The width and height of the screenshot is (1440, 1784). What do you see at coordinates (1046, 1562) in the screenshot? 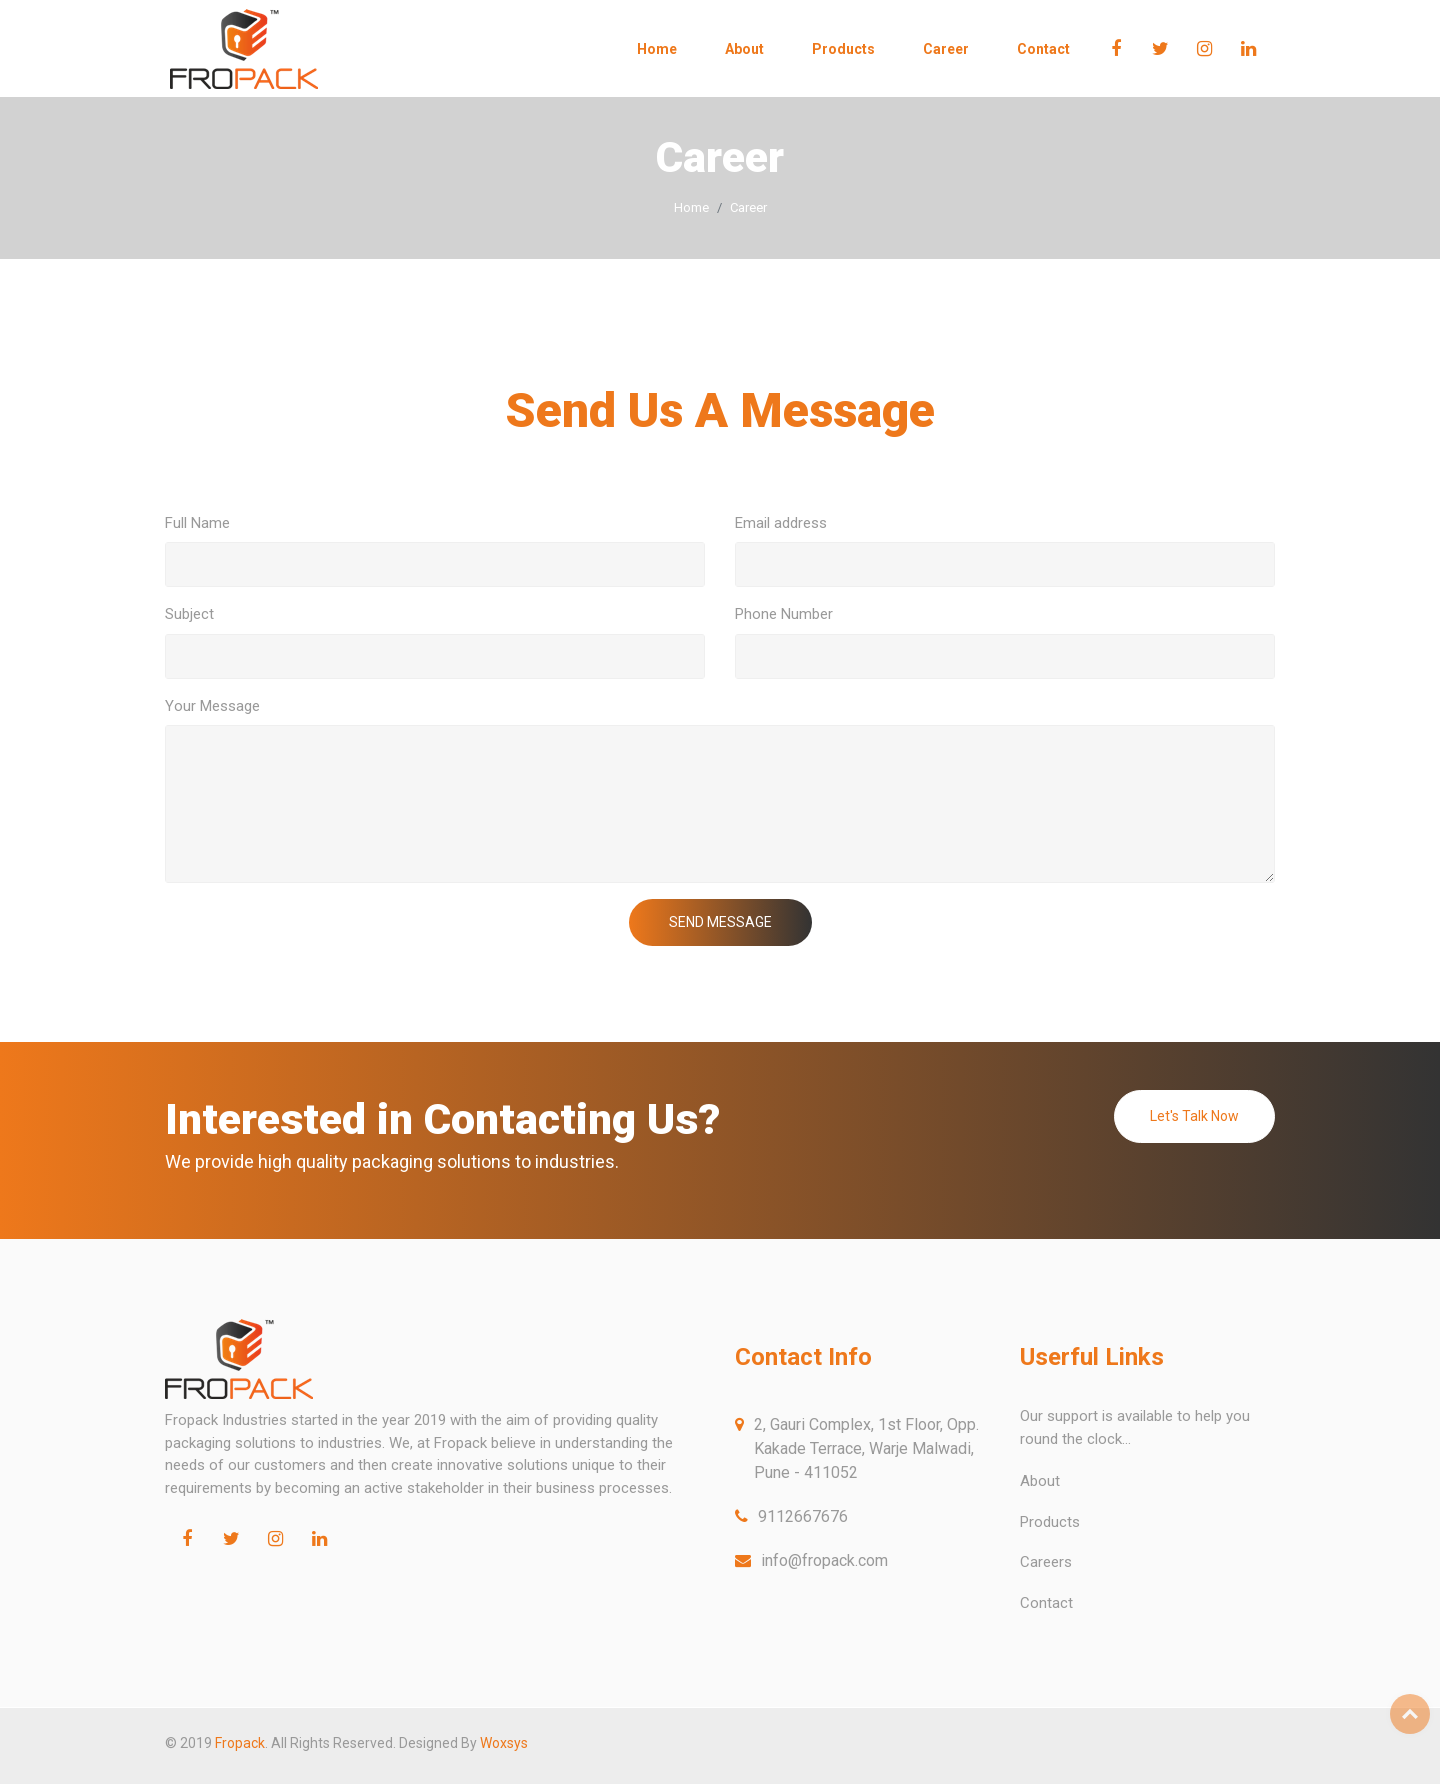
I see `Careers` at bounding box center [1046, 1562].